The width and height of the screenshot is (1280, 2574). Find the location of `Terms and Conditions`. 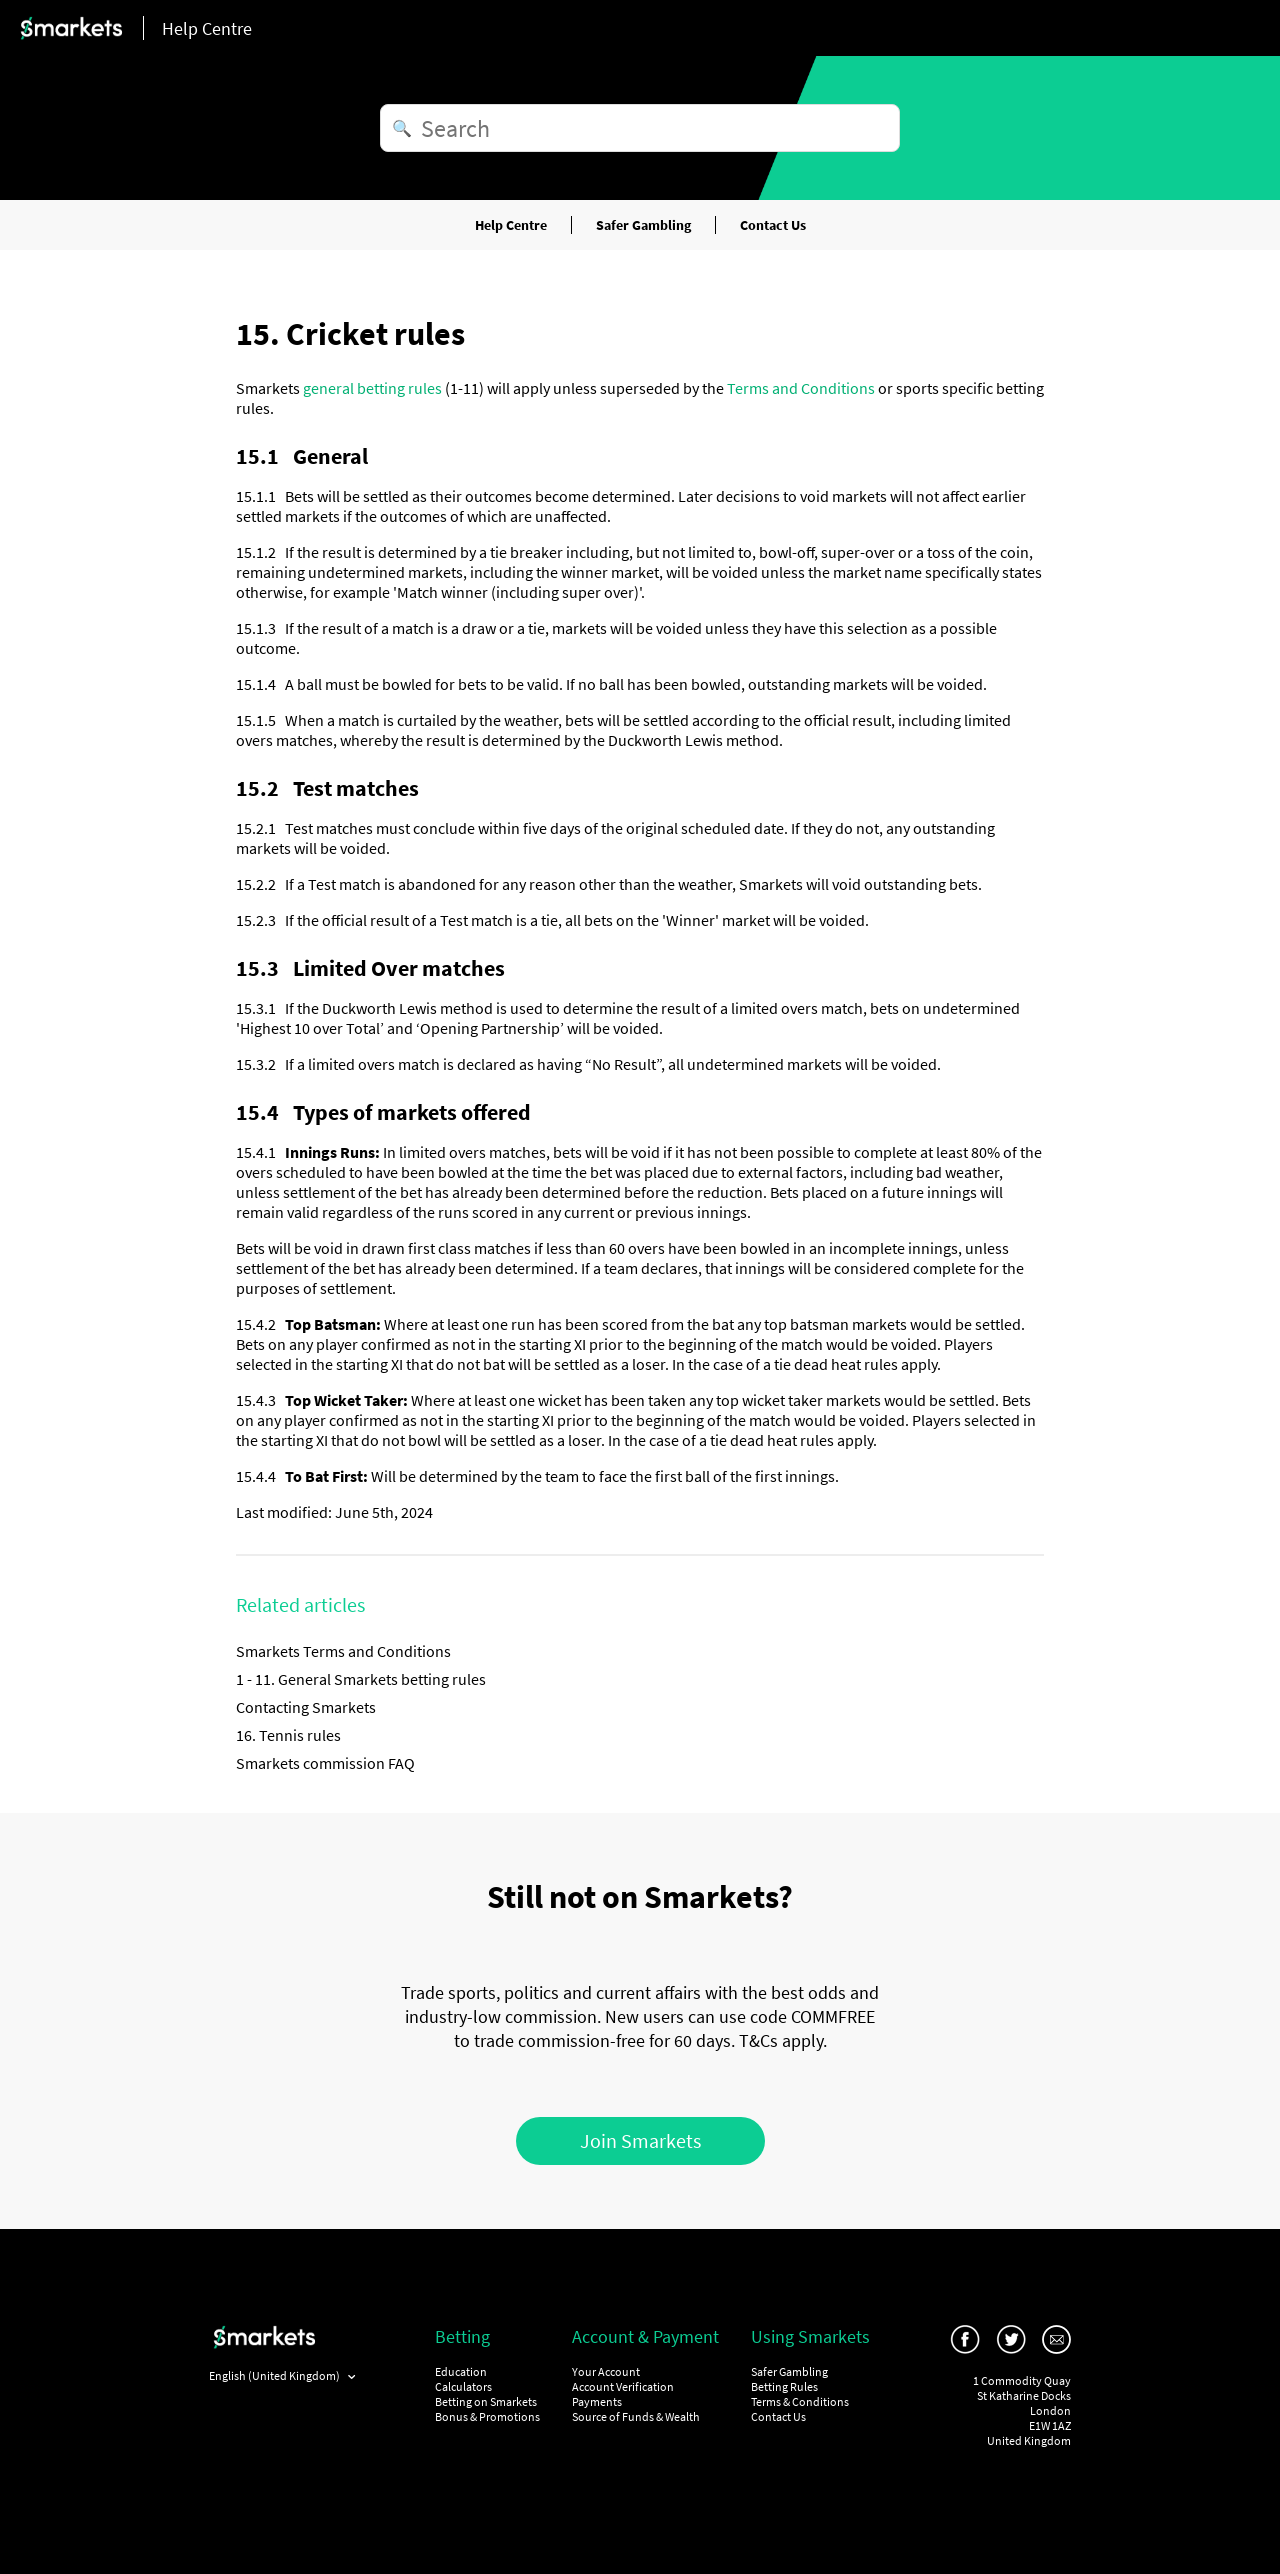

Terms and Conditions is located at coordinates (801, 388).